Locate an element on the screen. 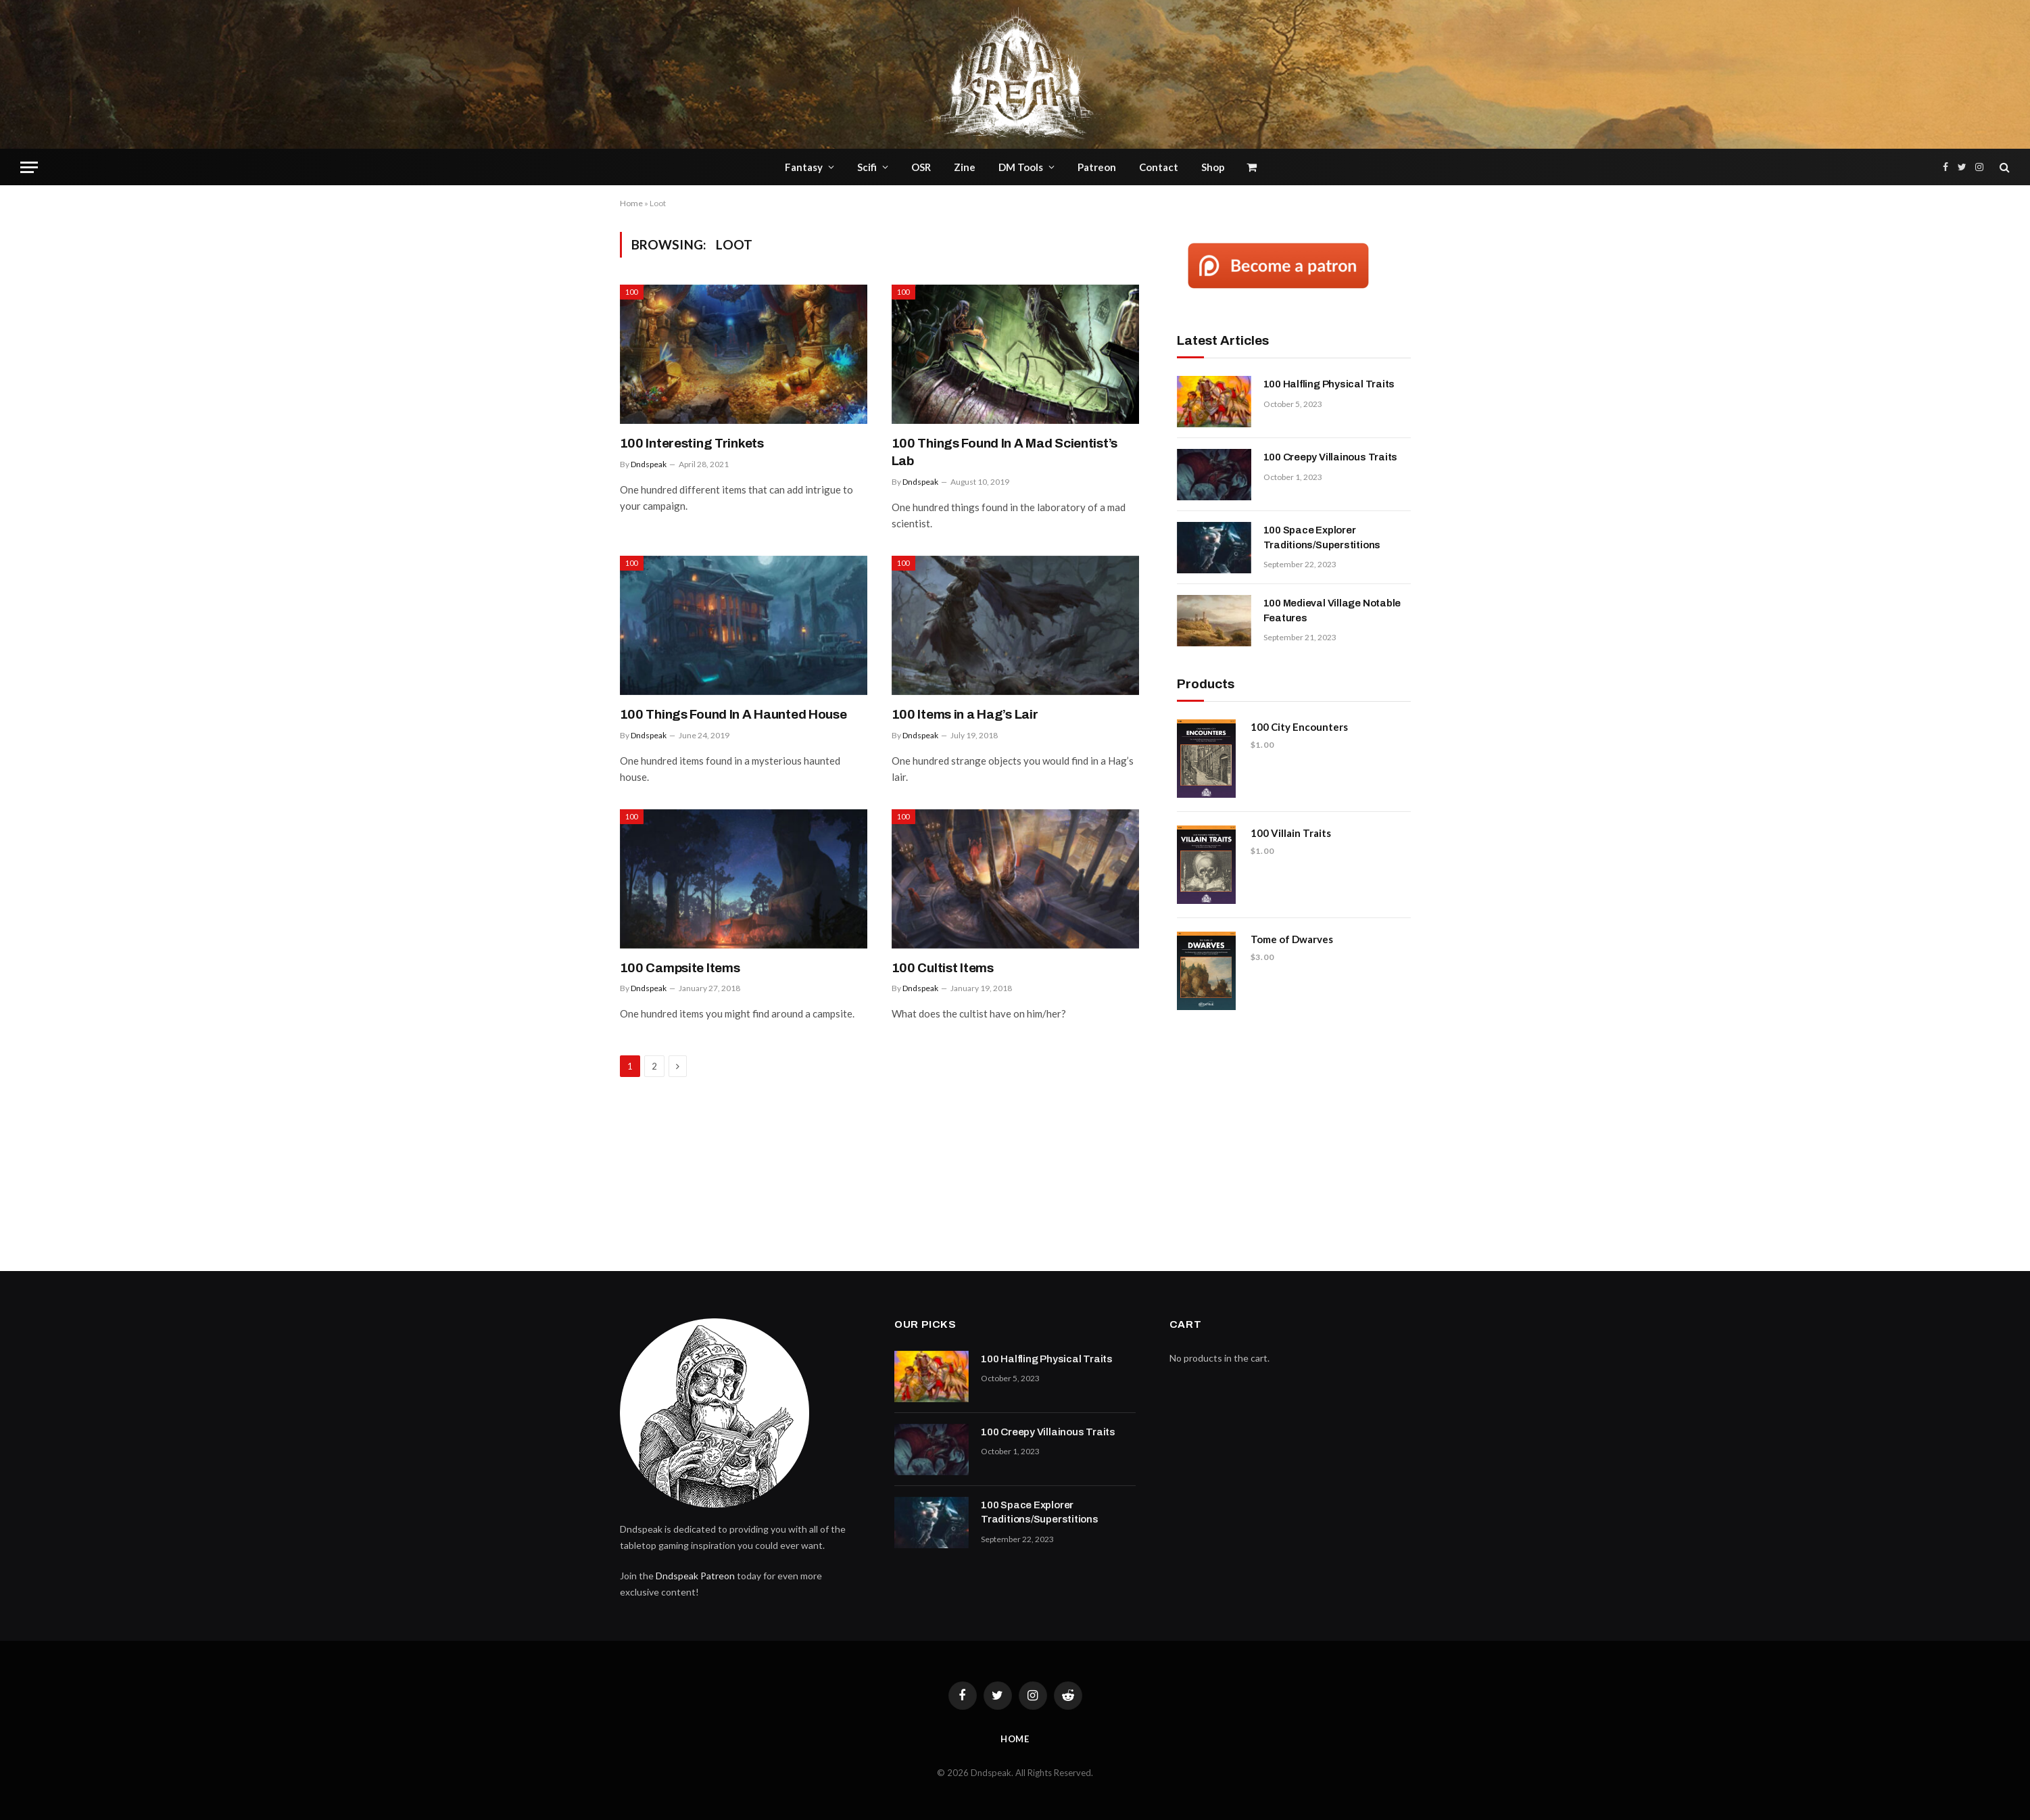  100 Creepy Villainous Traits is located at coordinates (1330, 457).